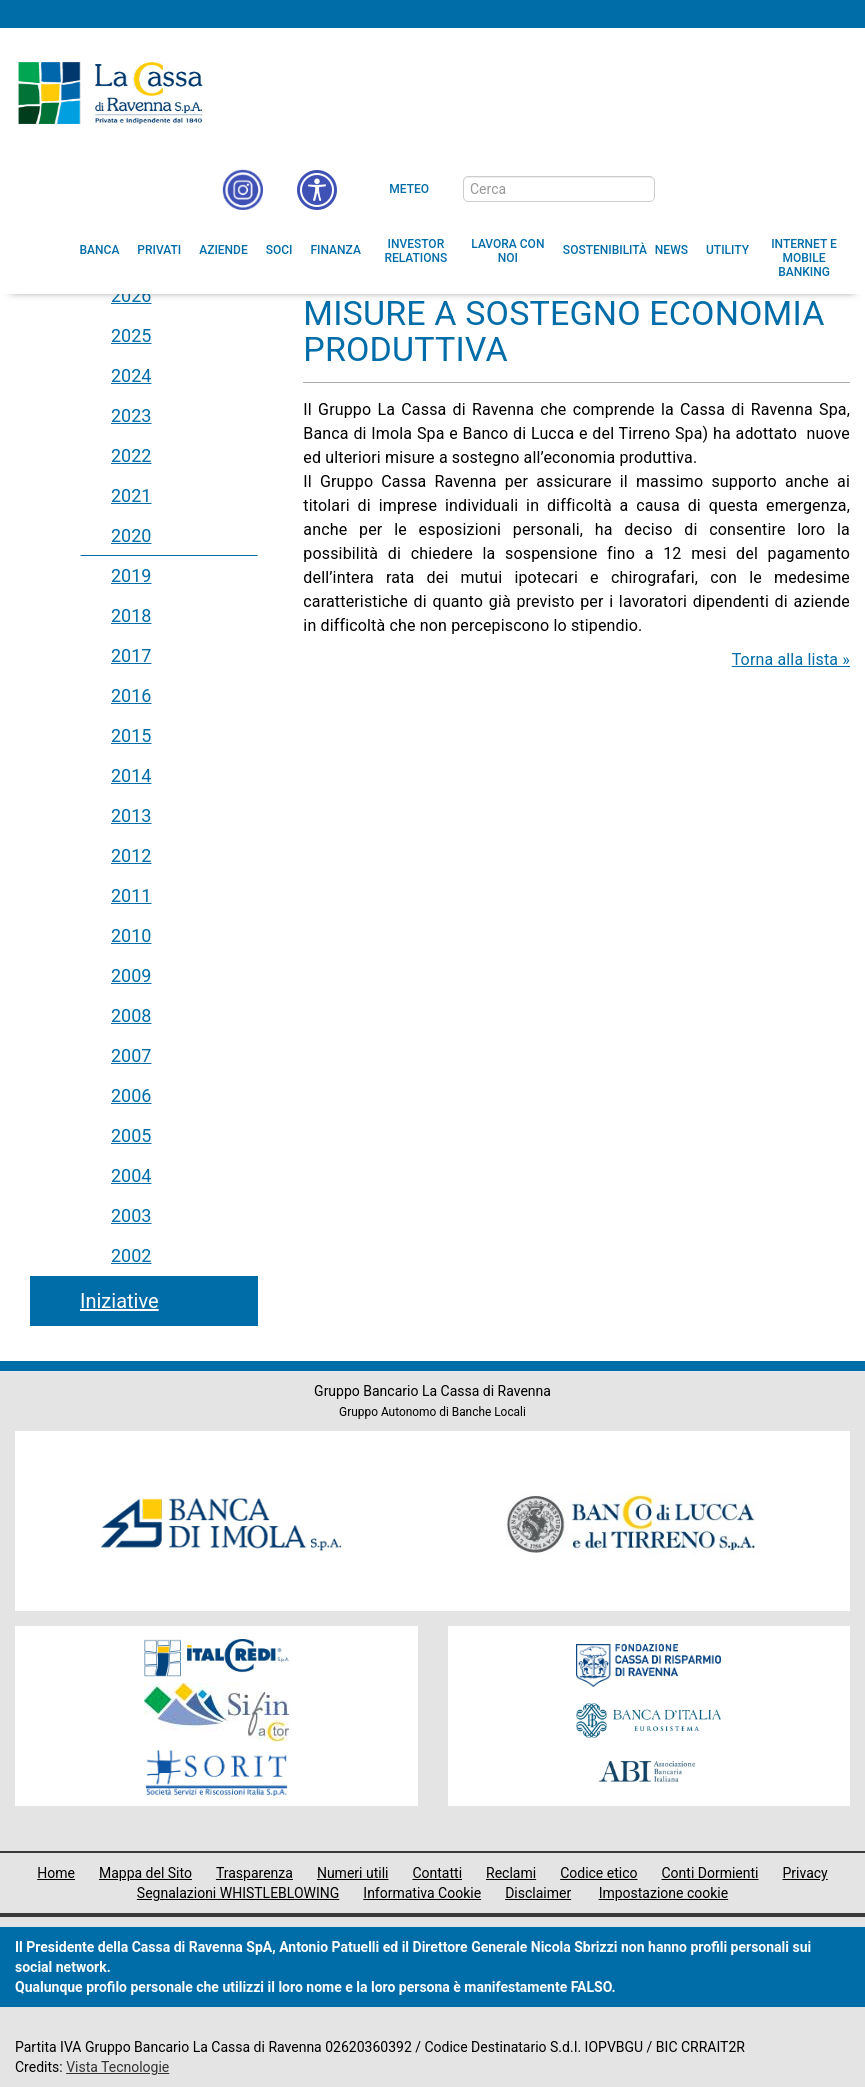 The height and width of the screenshot is (2087, 865). Describe the element at coordinates (117, 2067) in the screenshot. I see `Vista Tecnologie` at that location.